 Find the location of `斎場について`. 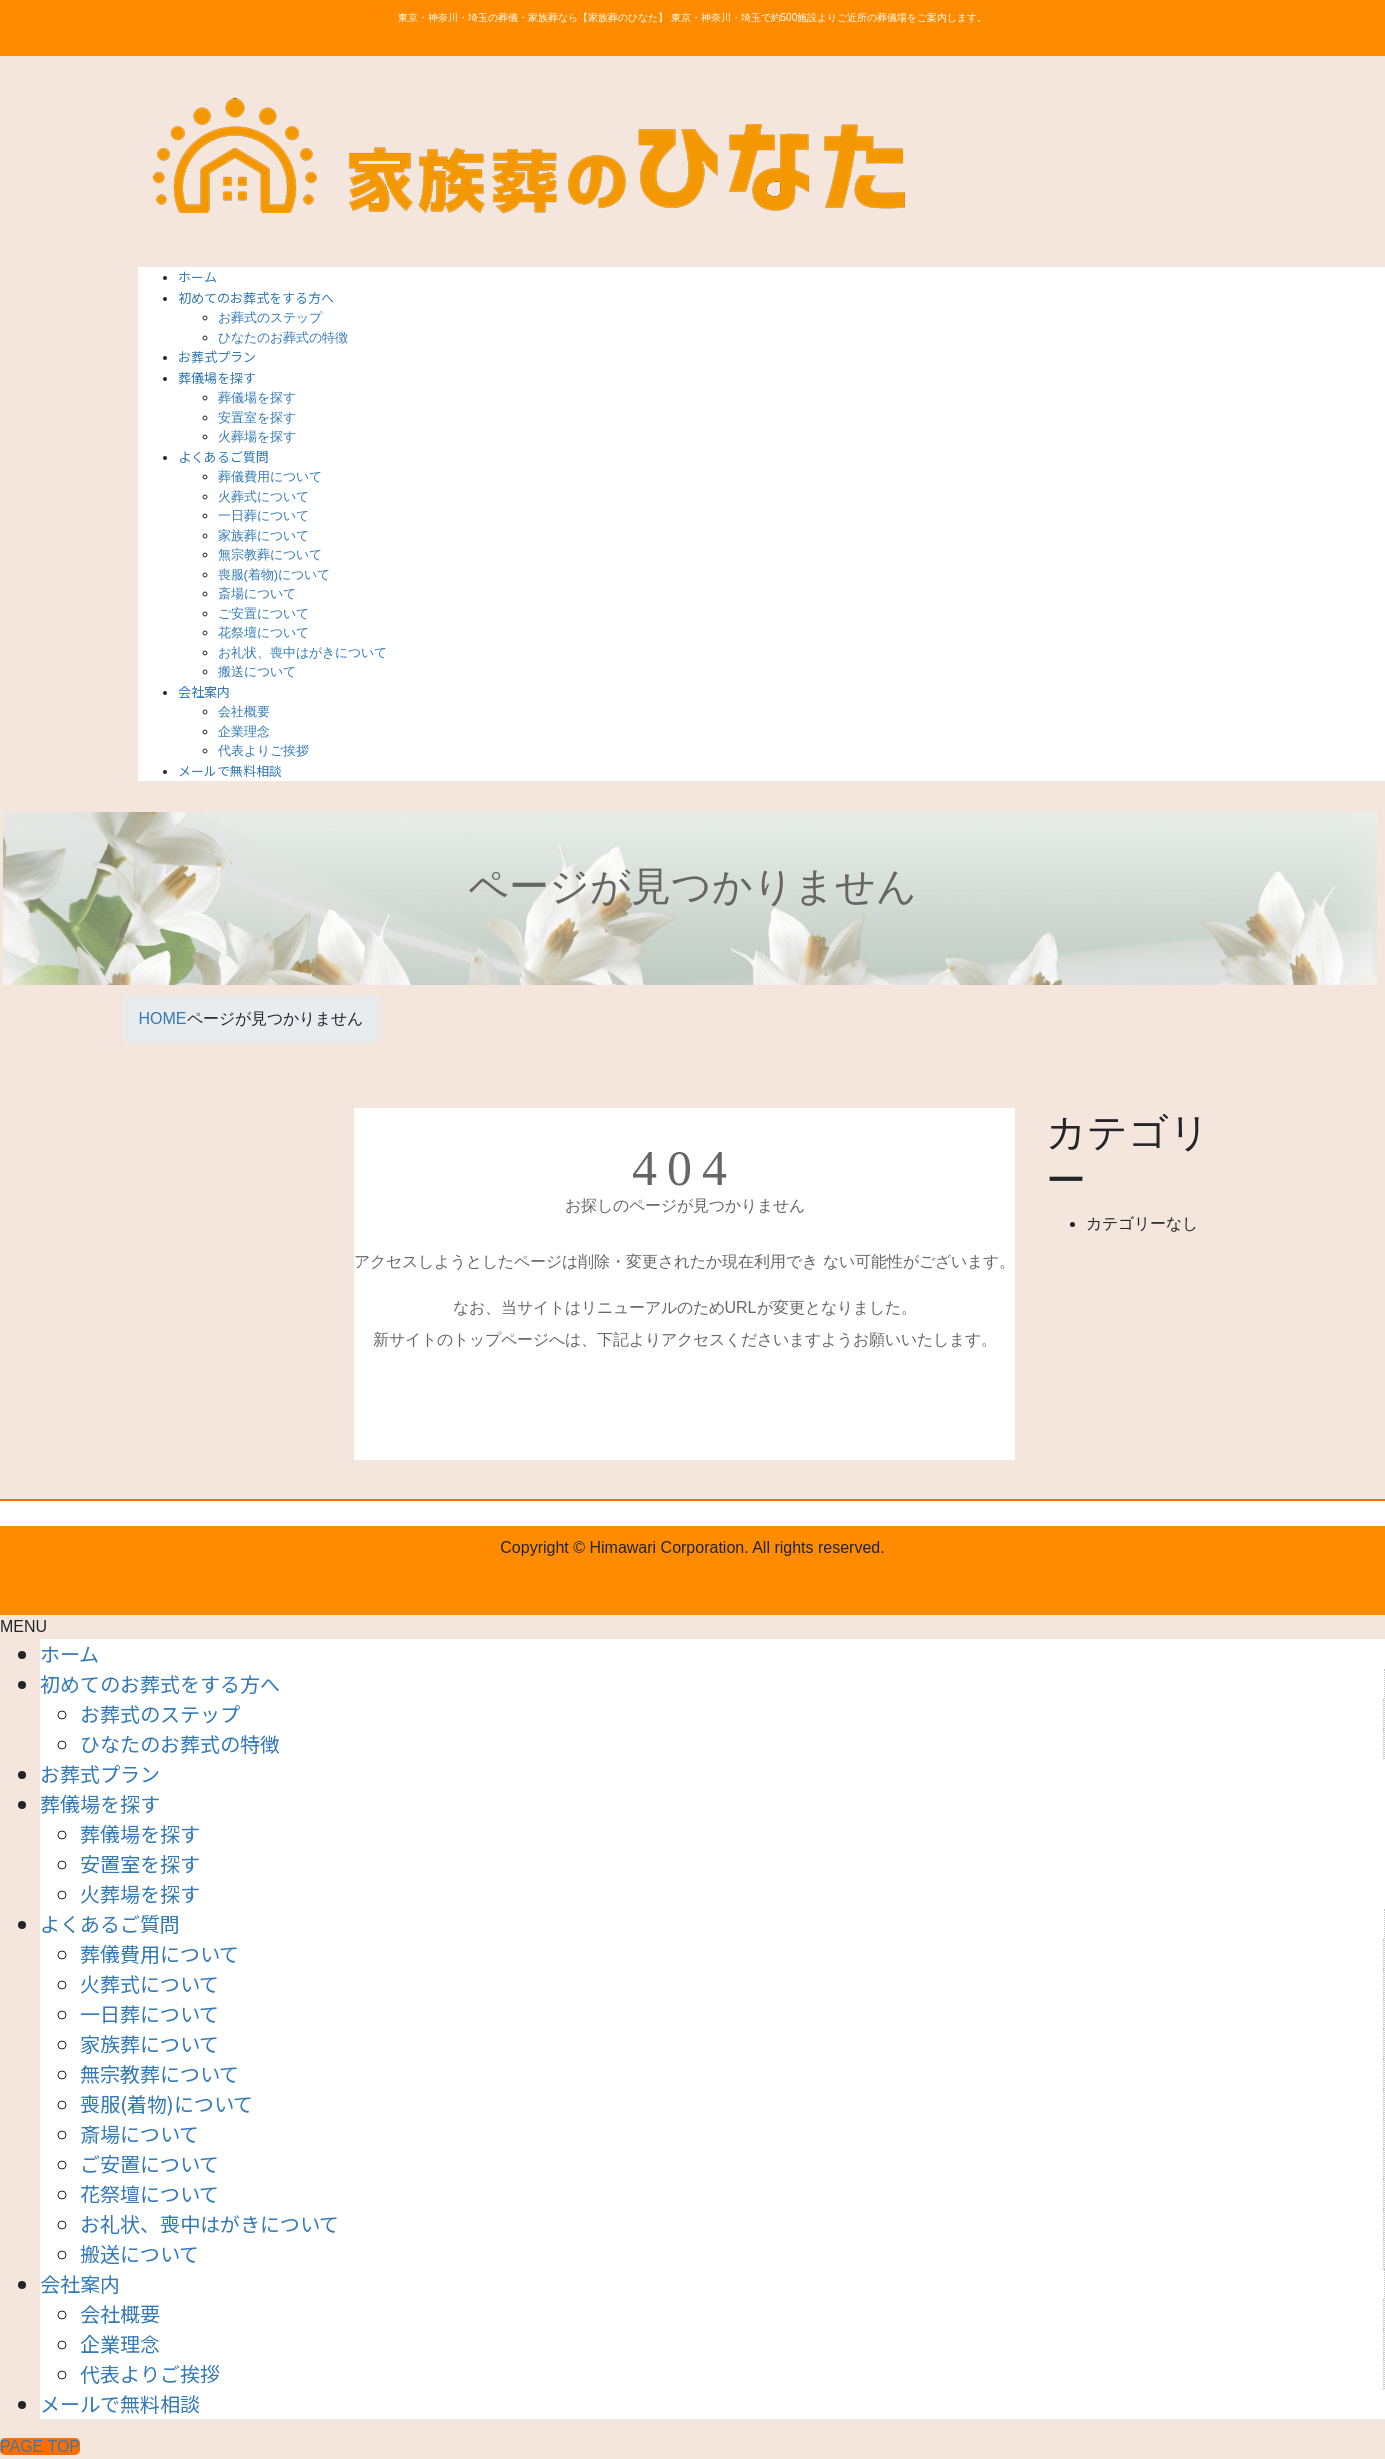

斎場について is located at coordinates (257, 593).